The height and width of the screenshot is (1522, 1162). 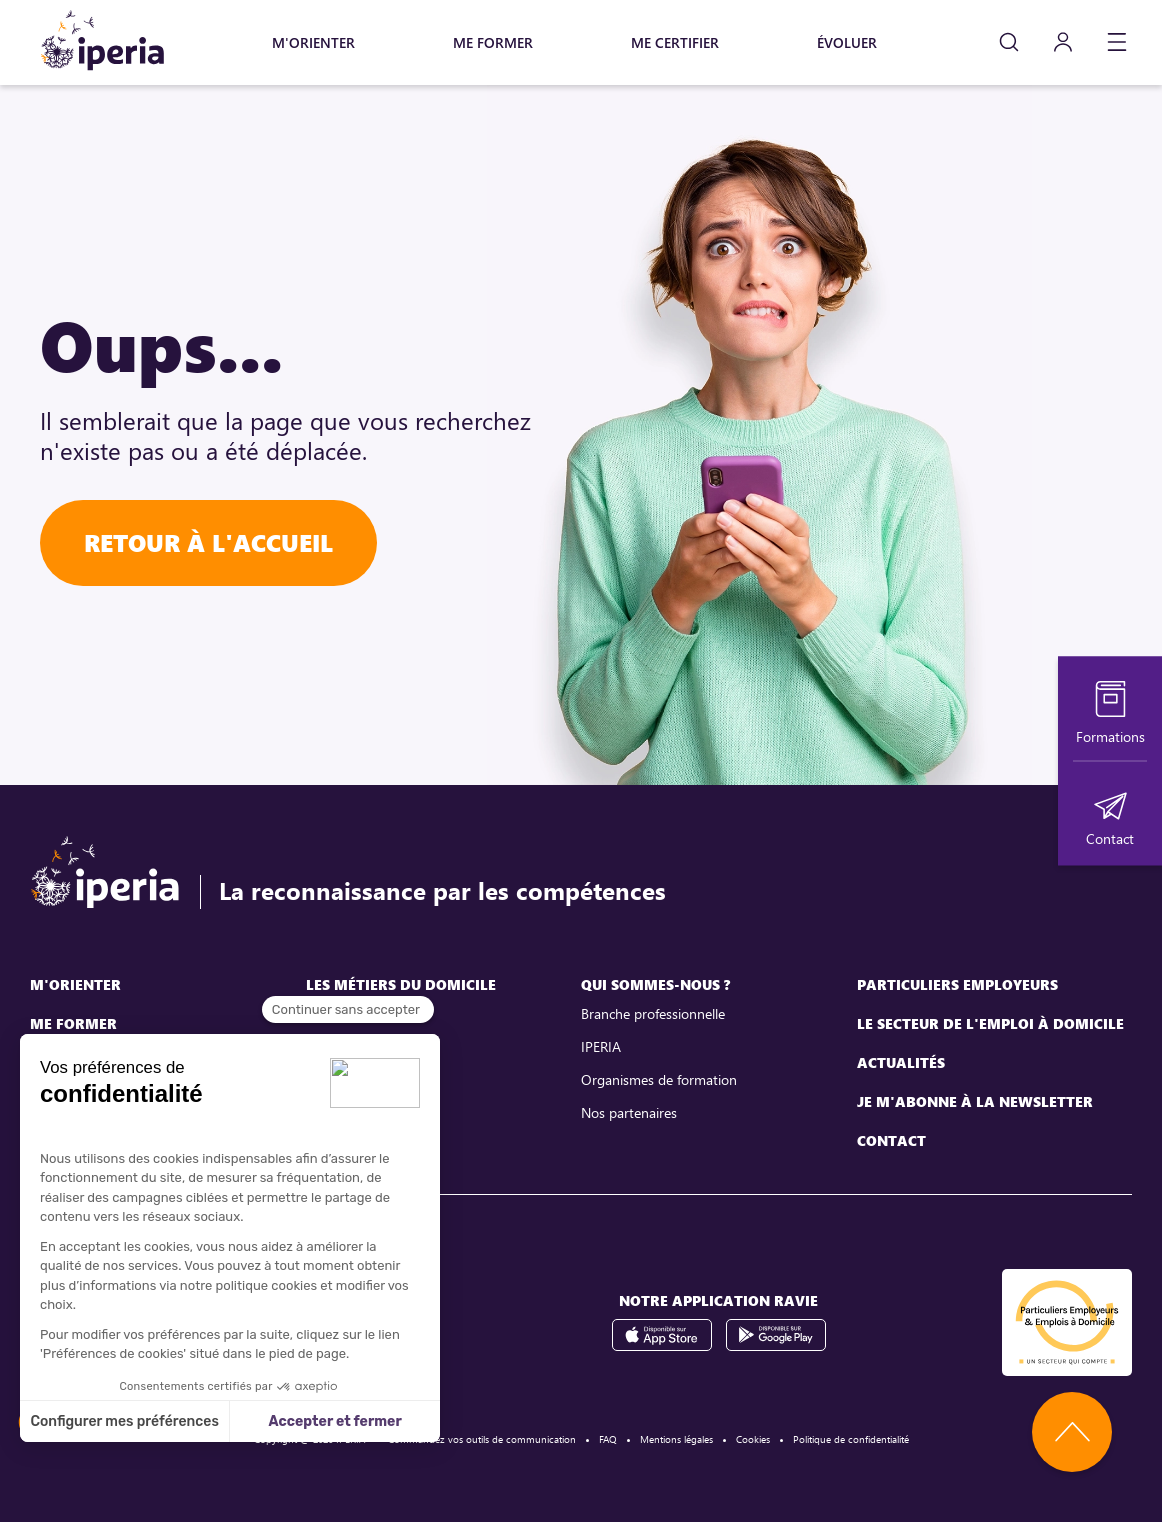 What do you see at coordinates (360, 1079) in the screenshot?
I see `Assistant parental` at bounding box center [360, 1079].